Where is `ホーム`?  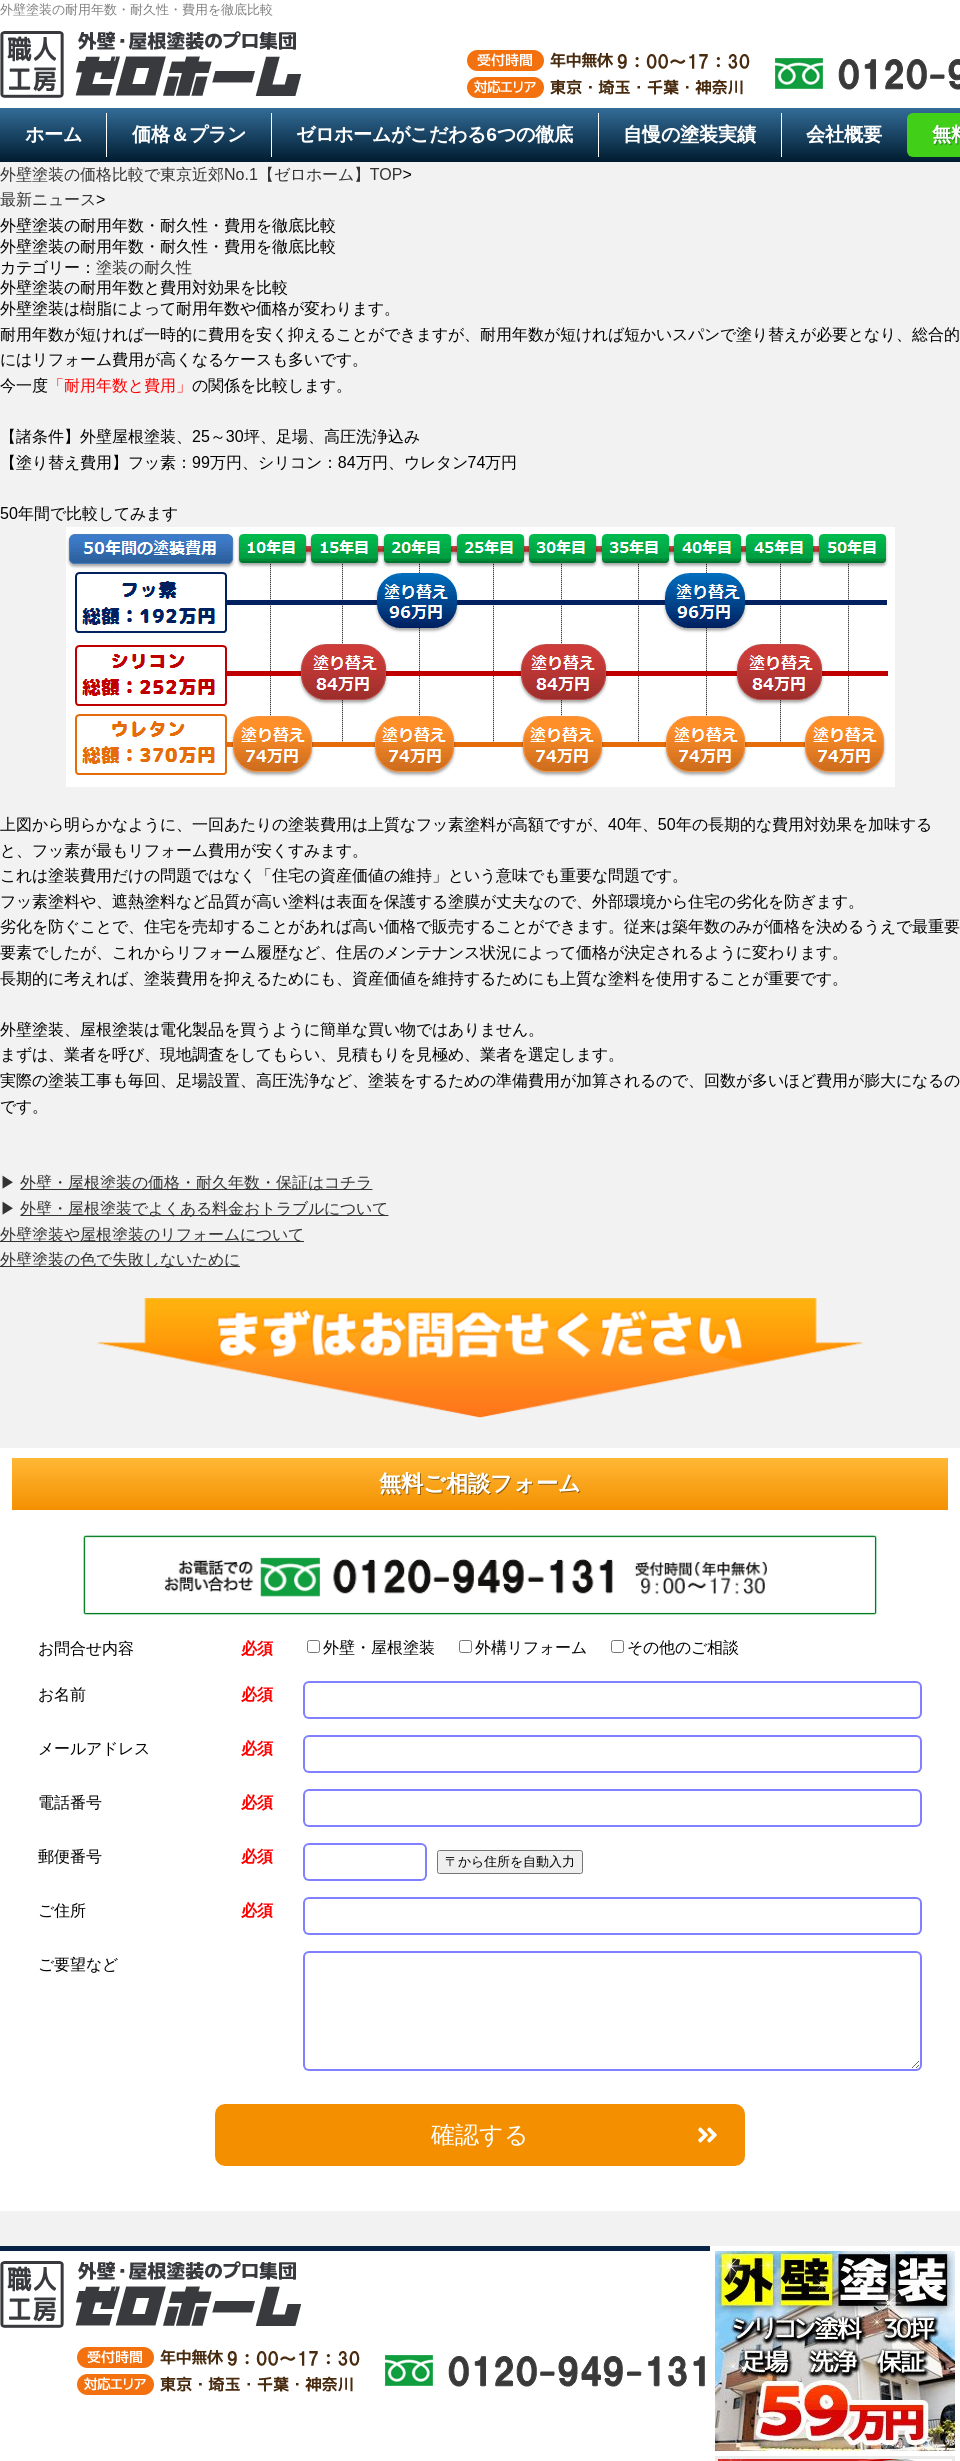
ホーム is located at coordinates (53, 134).